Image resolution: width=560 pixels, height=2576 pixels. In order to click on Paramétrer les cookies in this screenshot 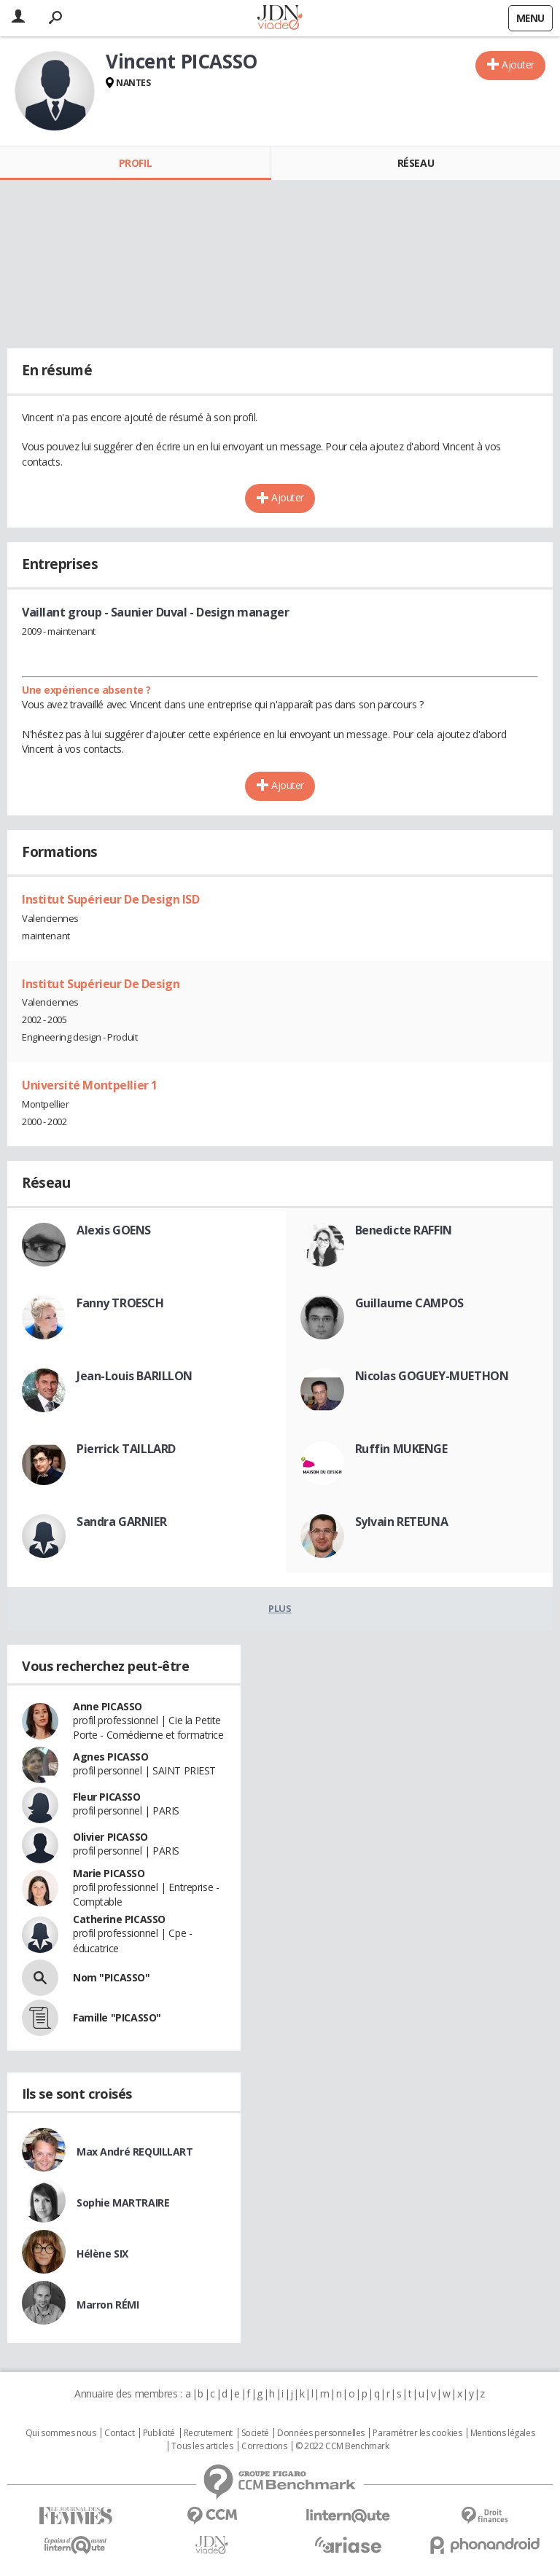, I will do `click(417, 2433)`.